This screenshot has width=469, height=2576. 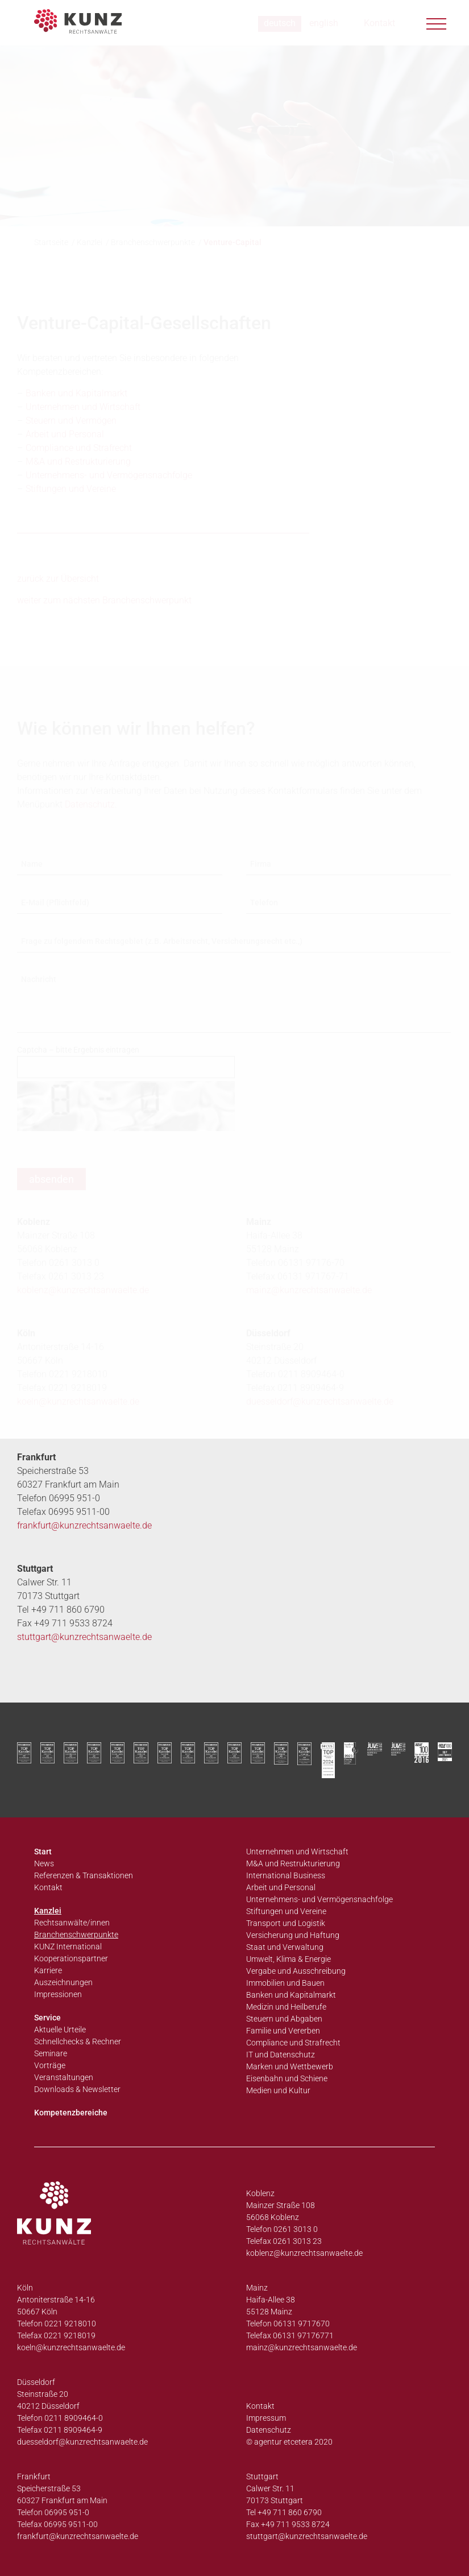 I want to click on Downloads & Newsletter, so click(x=77, y=2089).